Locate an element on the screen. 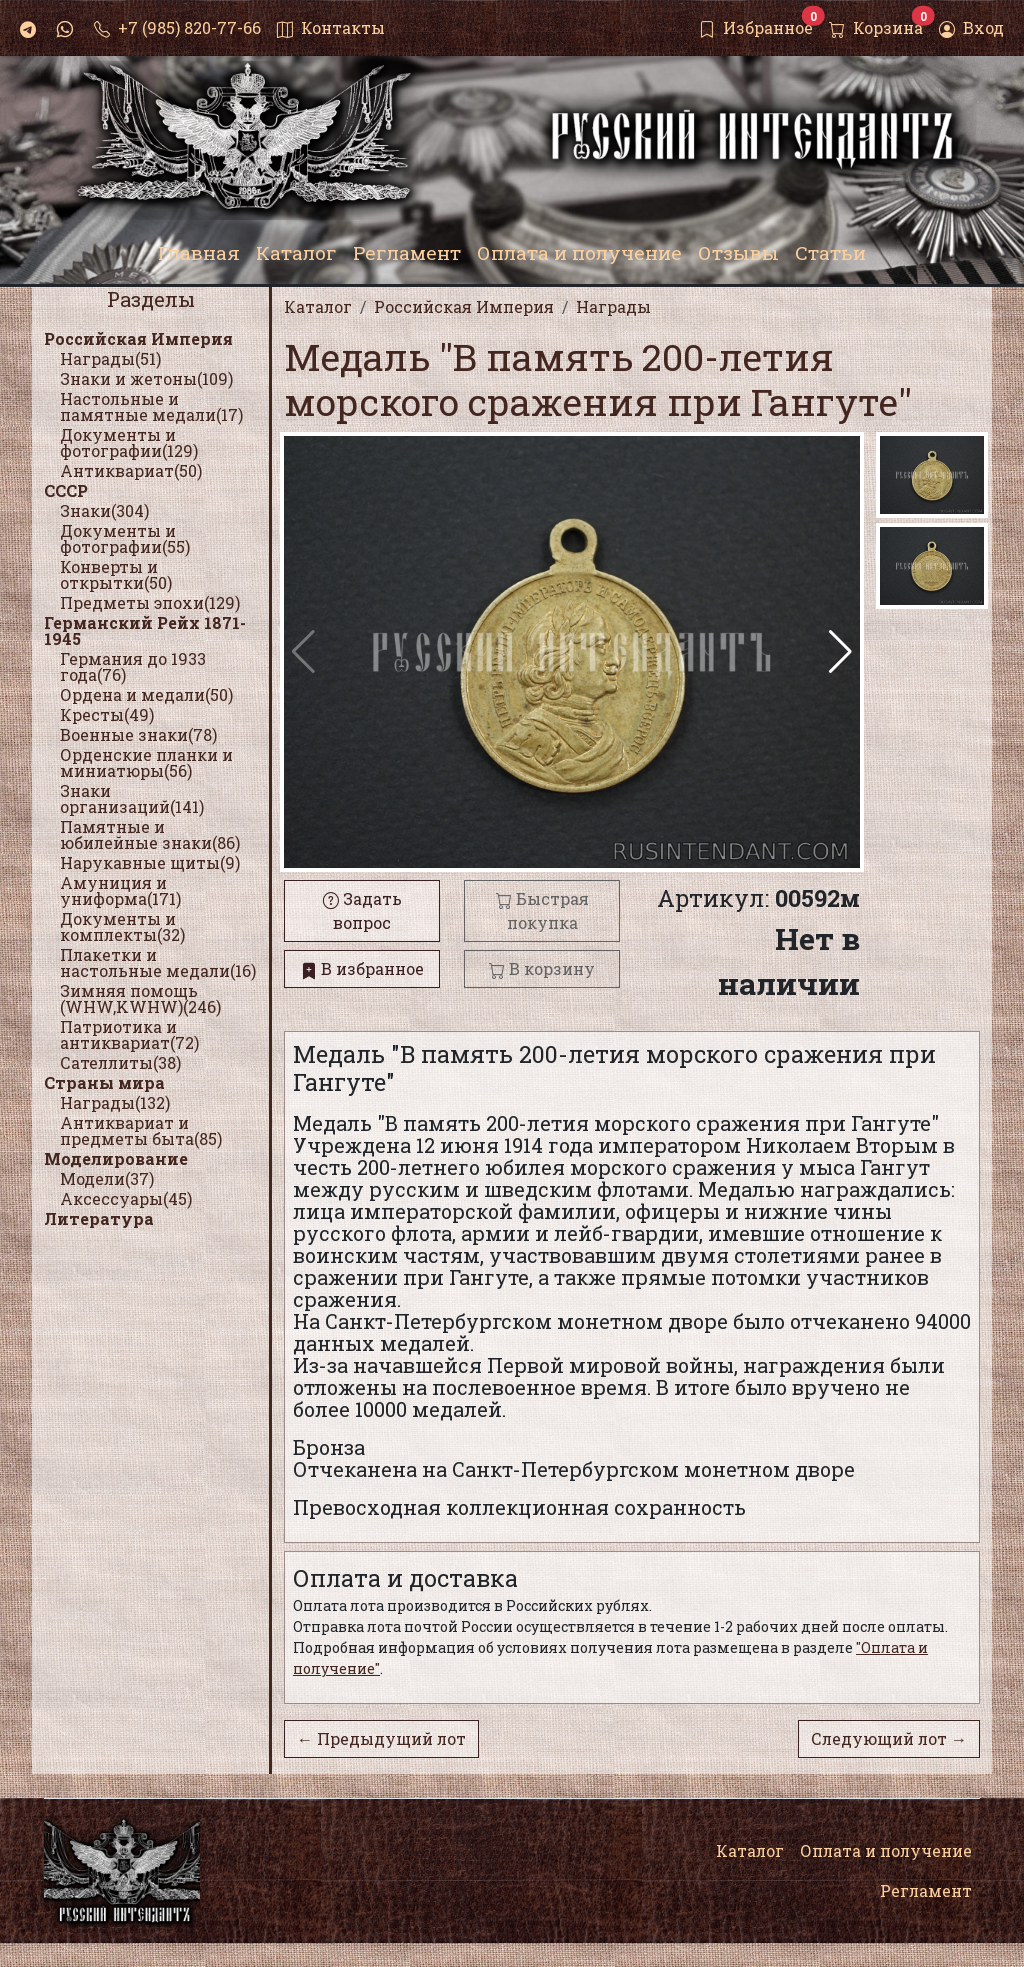 The height and width of the screenshot is (1967, 1024). Конверты и открытки(50) is located at coordinates (116, 574).